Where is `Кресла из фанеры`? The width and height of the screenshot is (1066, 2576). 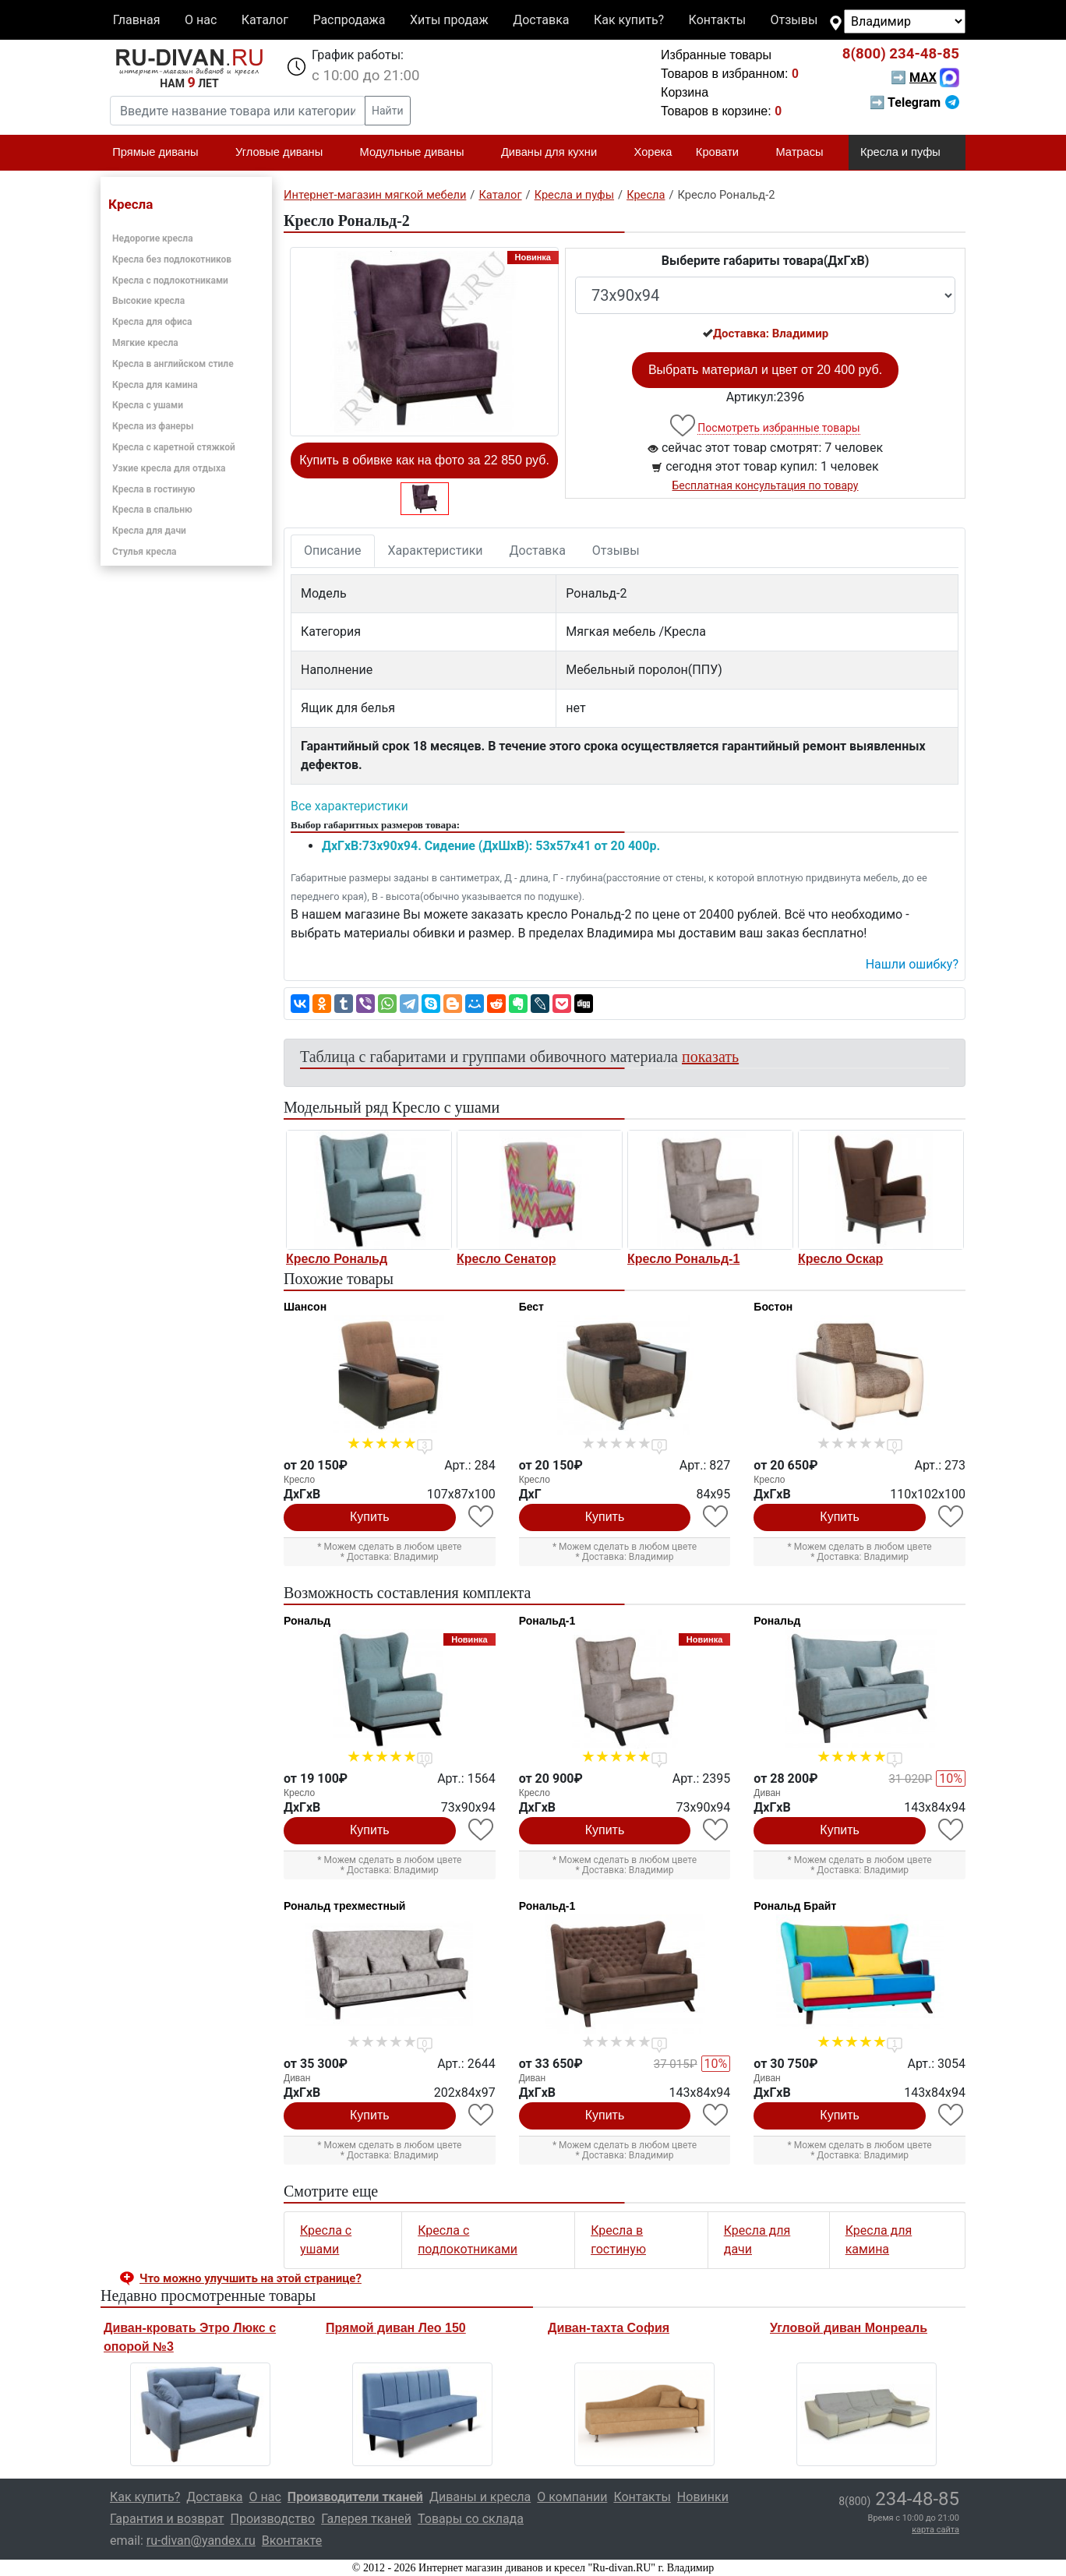
Кресла из фанеры is located at coordinates (153, 426).